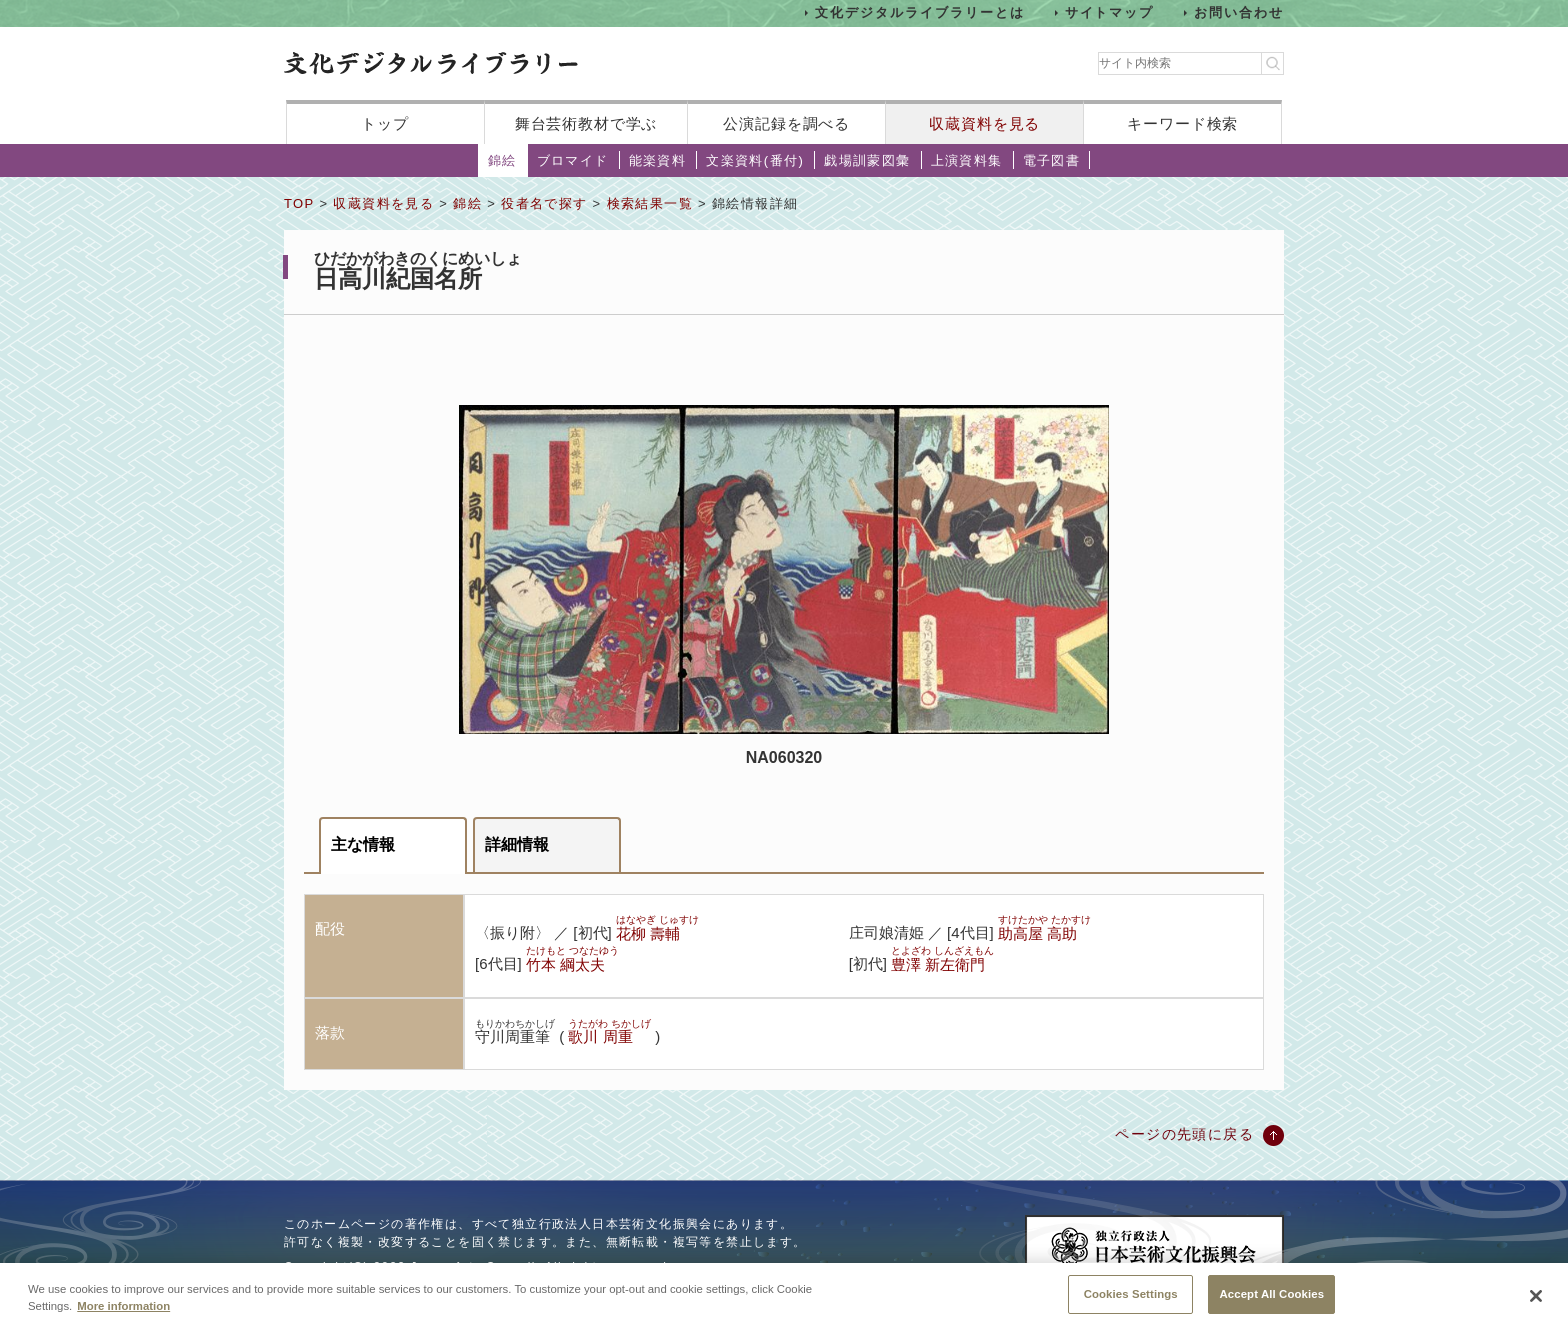 Image resolution: width=1568 pixels, height=1321 pixels. What do you see at coordinates (123, 1314) in the screenshot?
I see `More information [More information about your privacy, opens in a new tab]` at bounding box center [123, 1314].